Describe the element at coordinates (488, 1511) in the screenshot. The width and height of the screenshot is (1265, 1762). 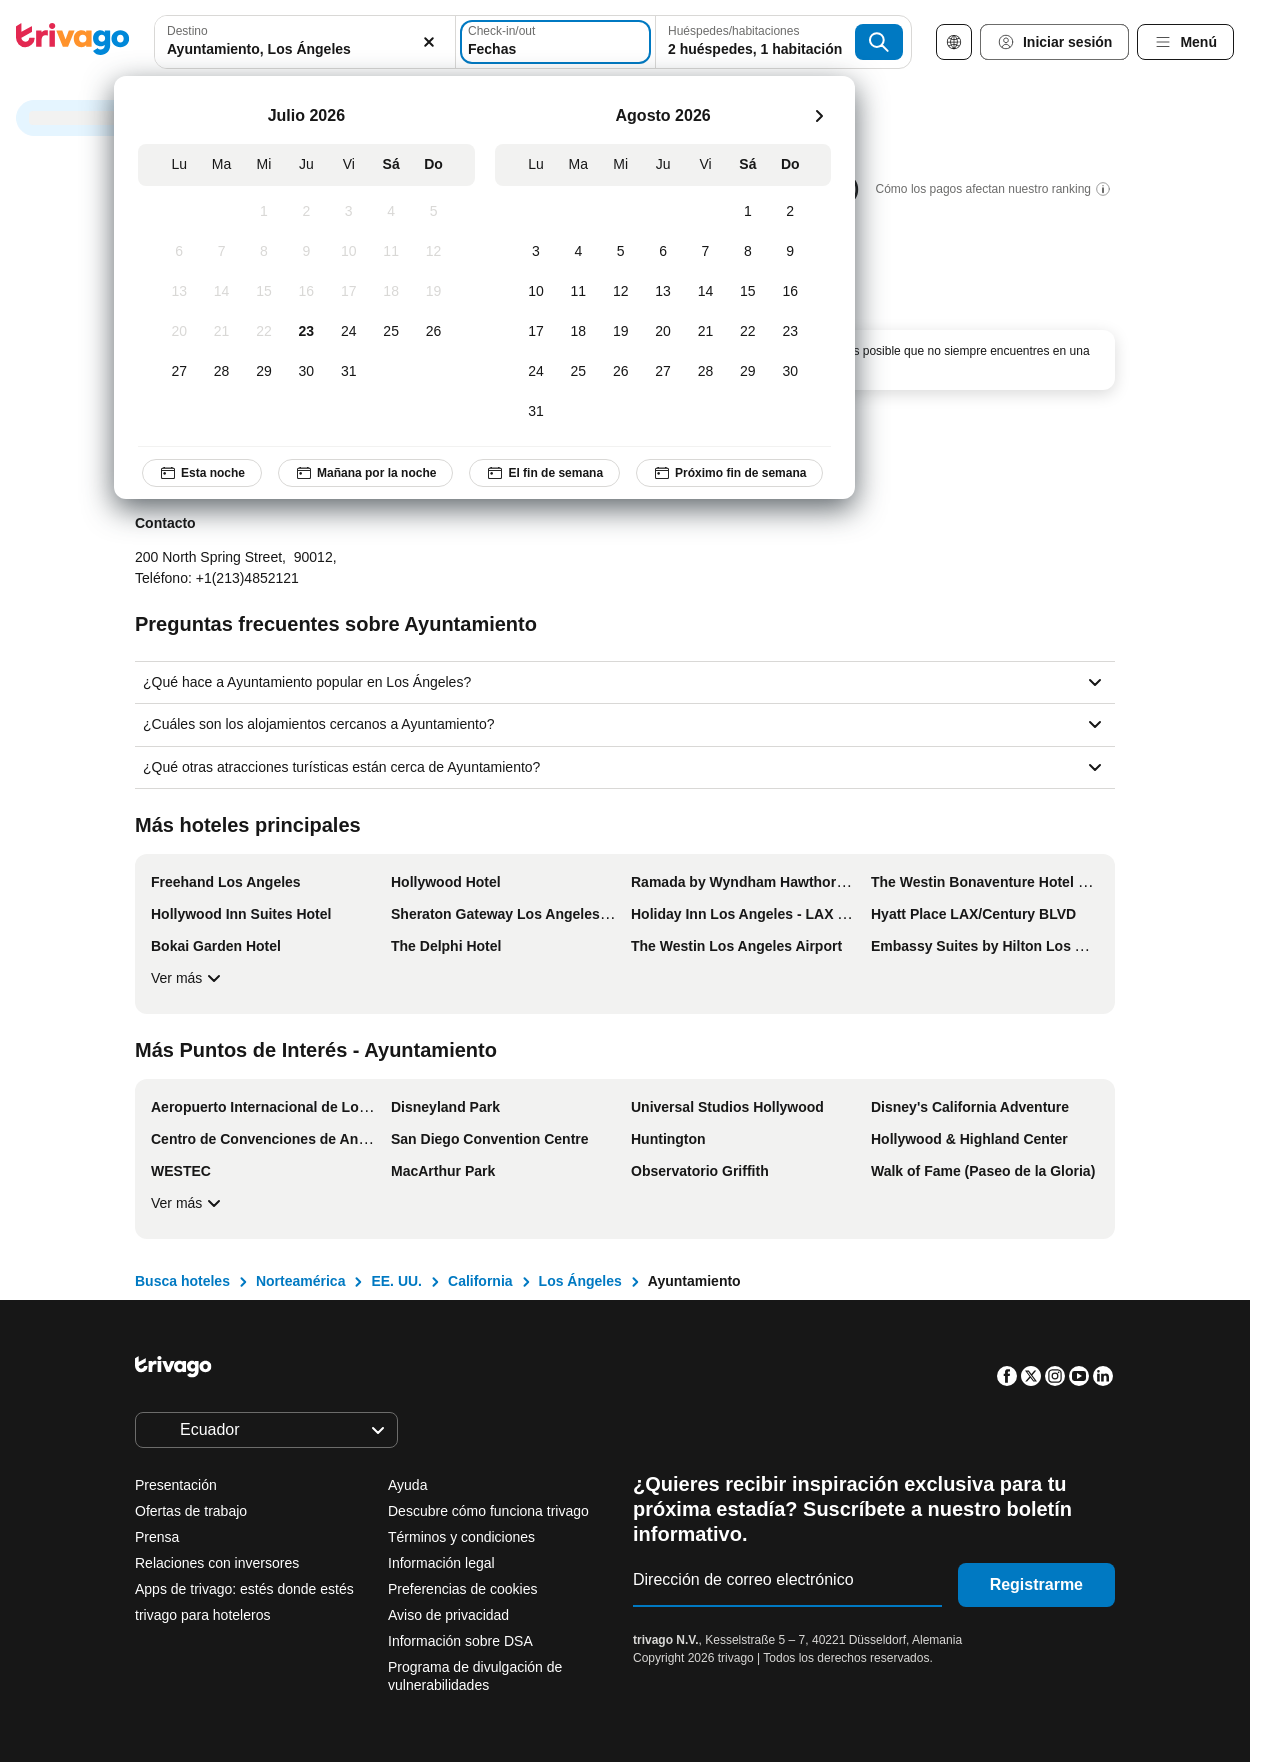
I see `Descubre cómo funciona trivago` at that location.